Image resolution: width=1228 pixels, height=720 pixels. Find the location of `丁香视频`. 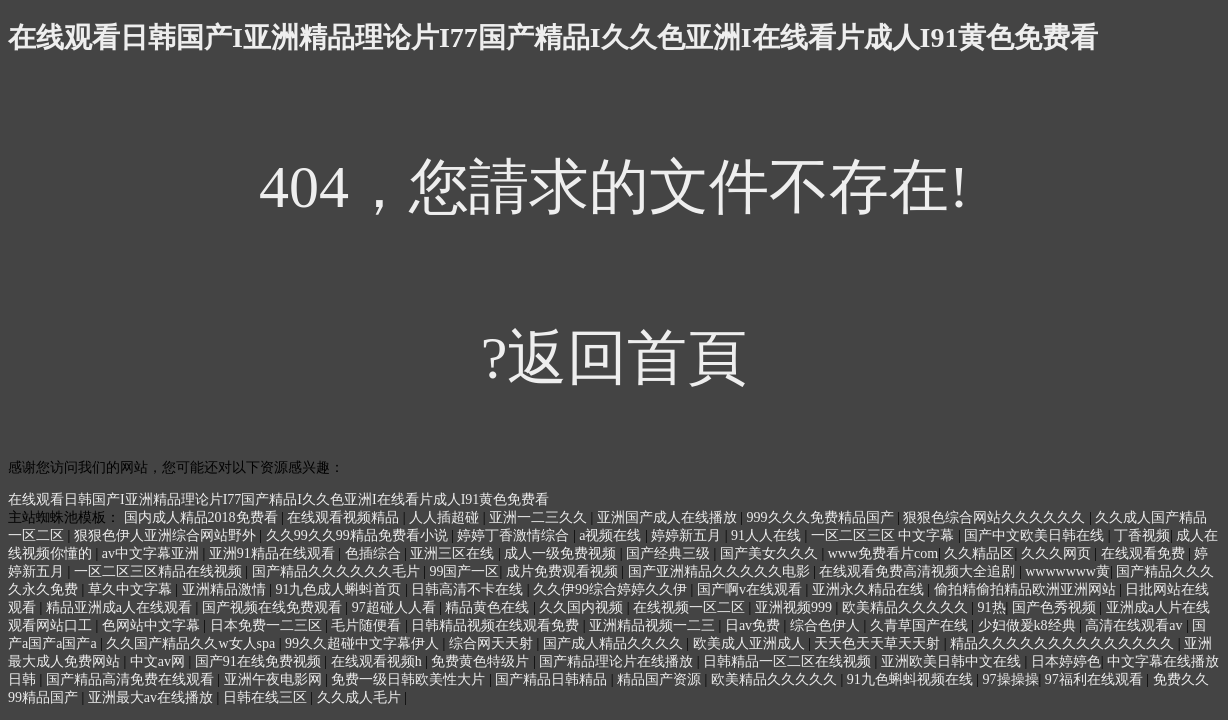

丁香视频 is located at coordinates (1142, 535).